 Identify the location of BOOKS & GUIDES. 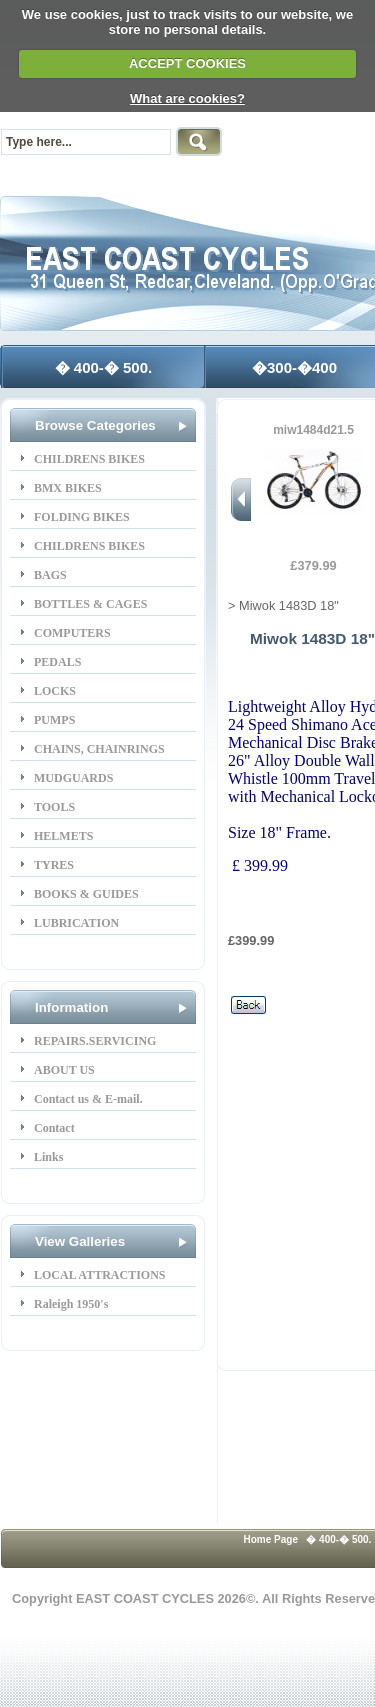
(86, 894).